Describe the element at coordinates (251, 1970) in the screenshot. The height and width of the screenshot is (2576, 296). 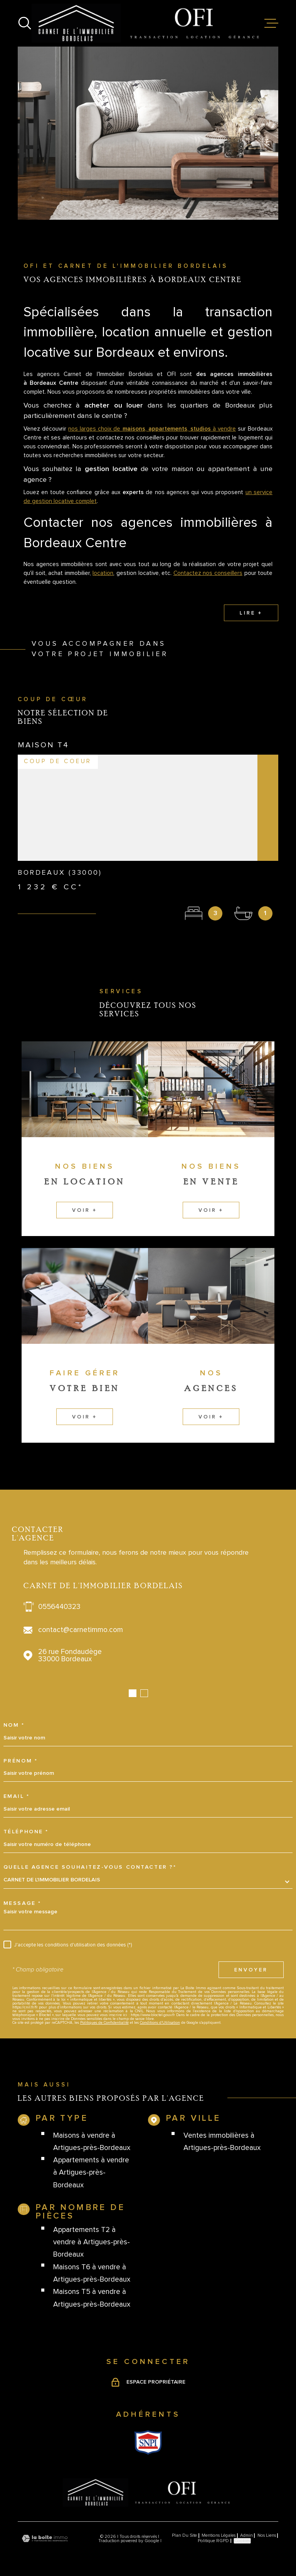
I see `Envoyer` at that location.